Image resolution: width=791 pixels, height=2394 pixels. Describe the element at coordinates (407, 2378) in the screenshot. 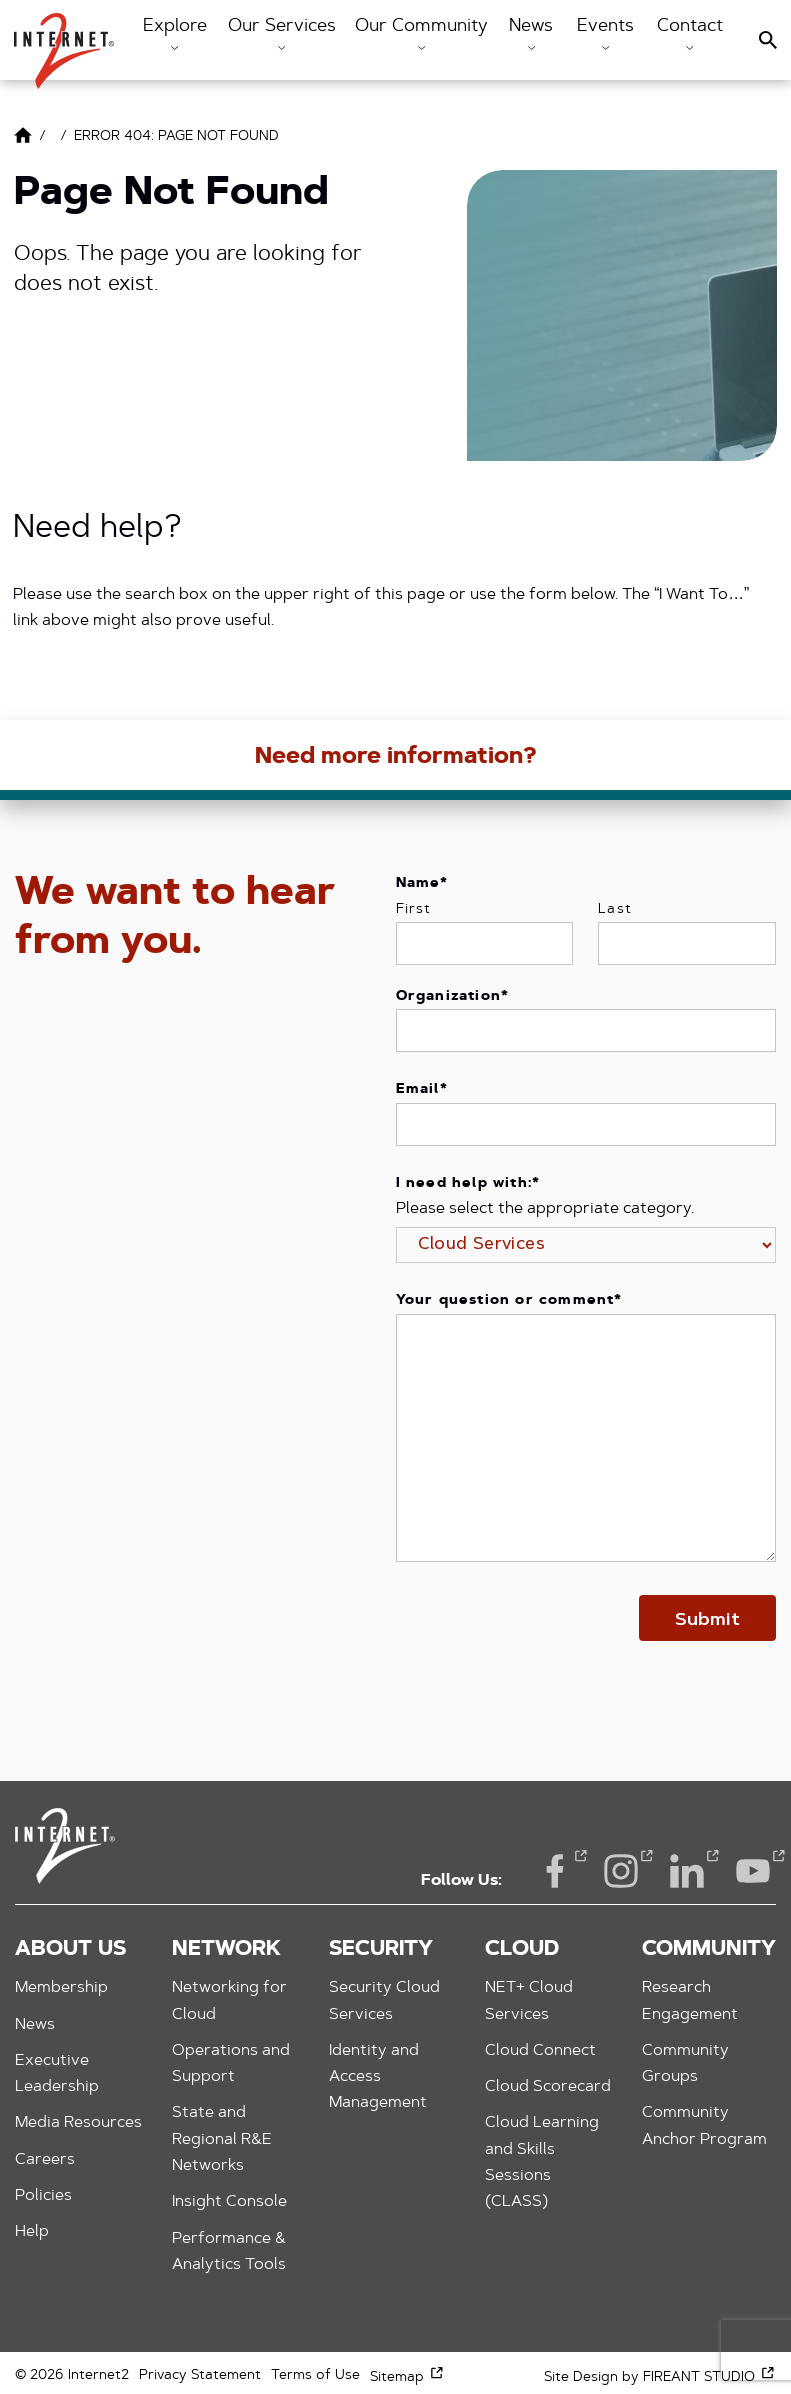

I see `Sitemap [Sitemap (opens in a new window)]` at that location.